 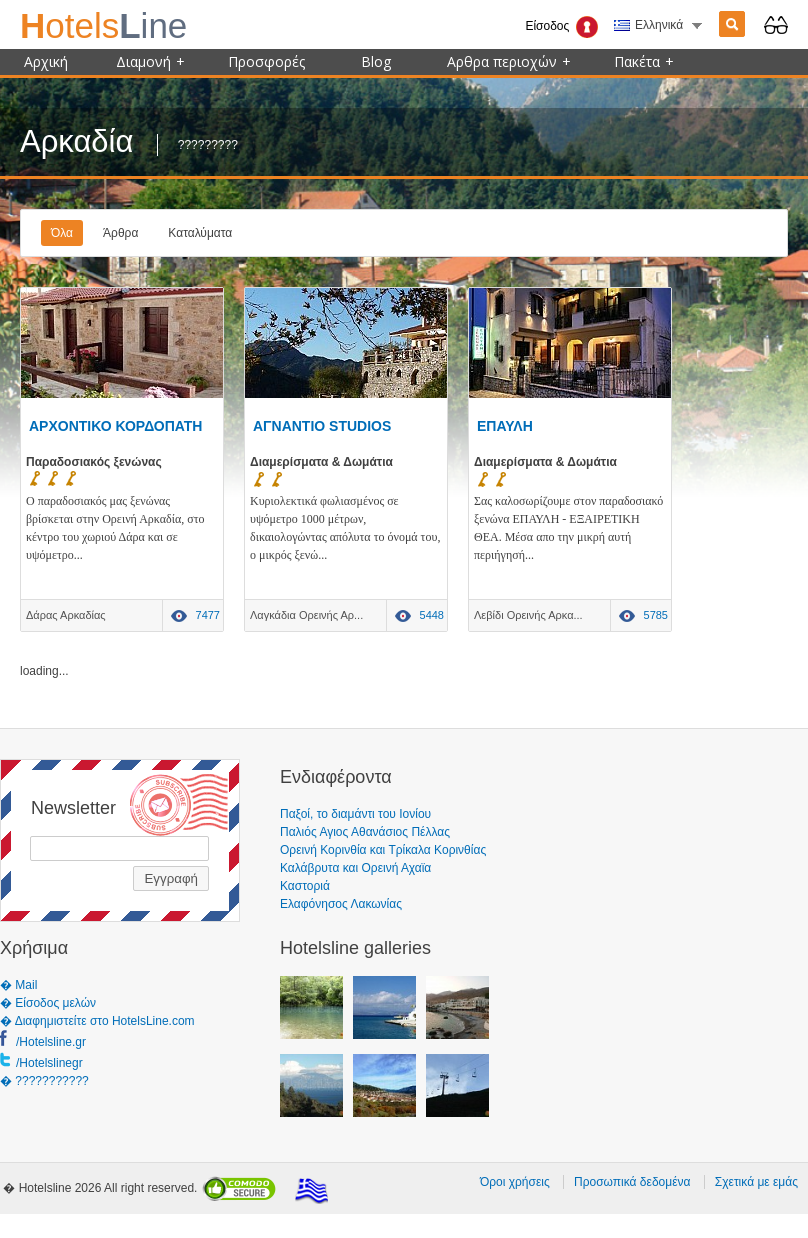 I want to click on Blog, so click(x=376, y=61).